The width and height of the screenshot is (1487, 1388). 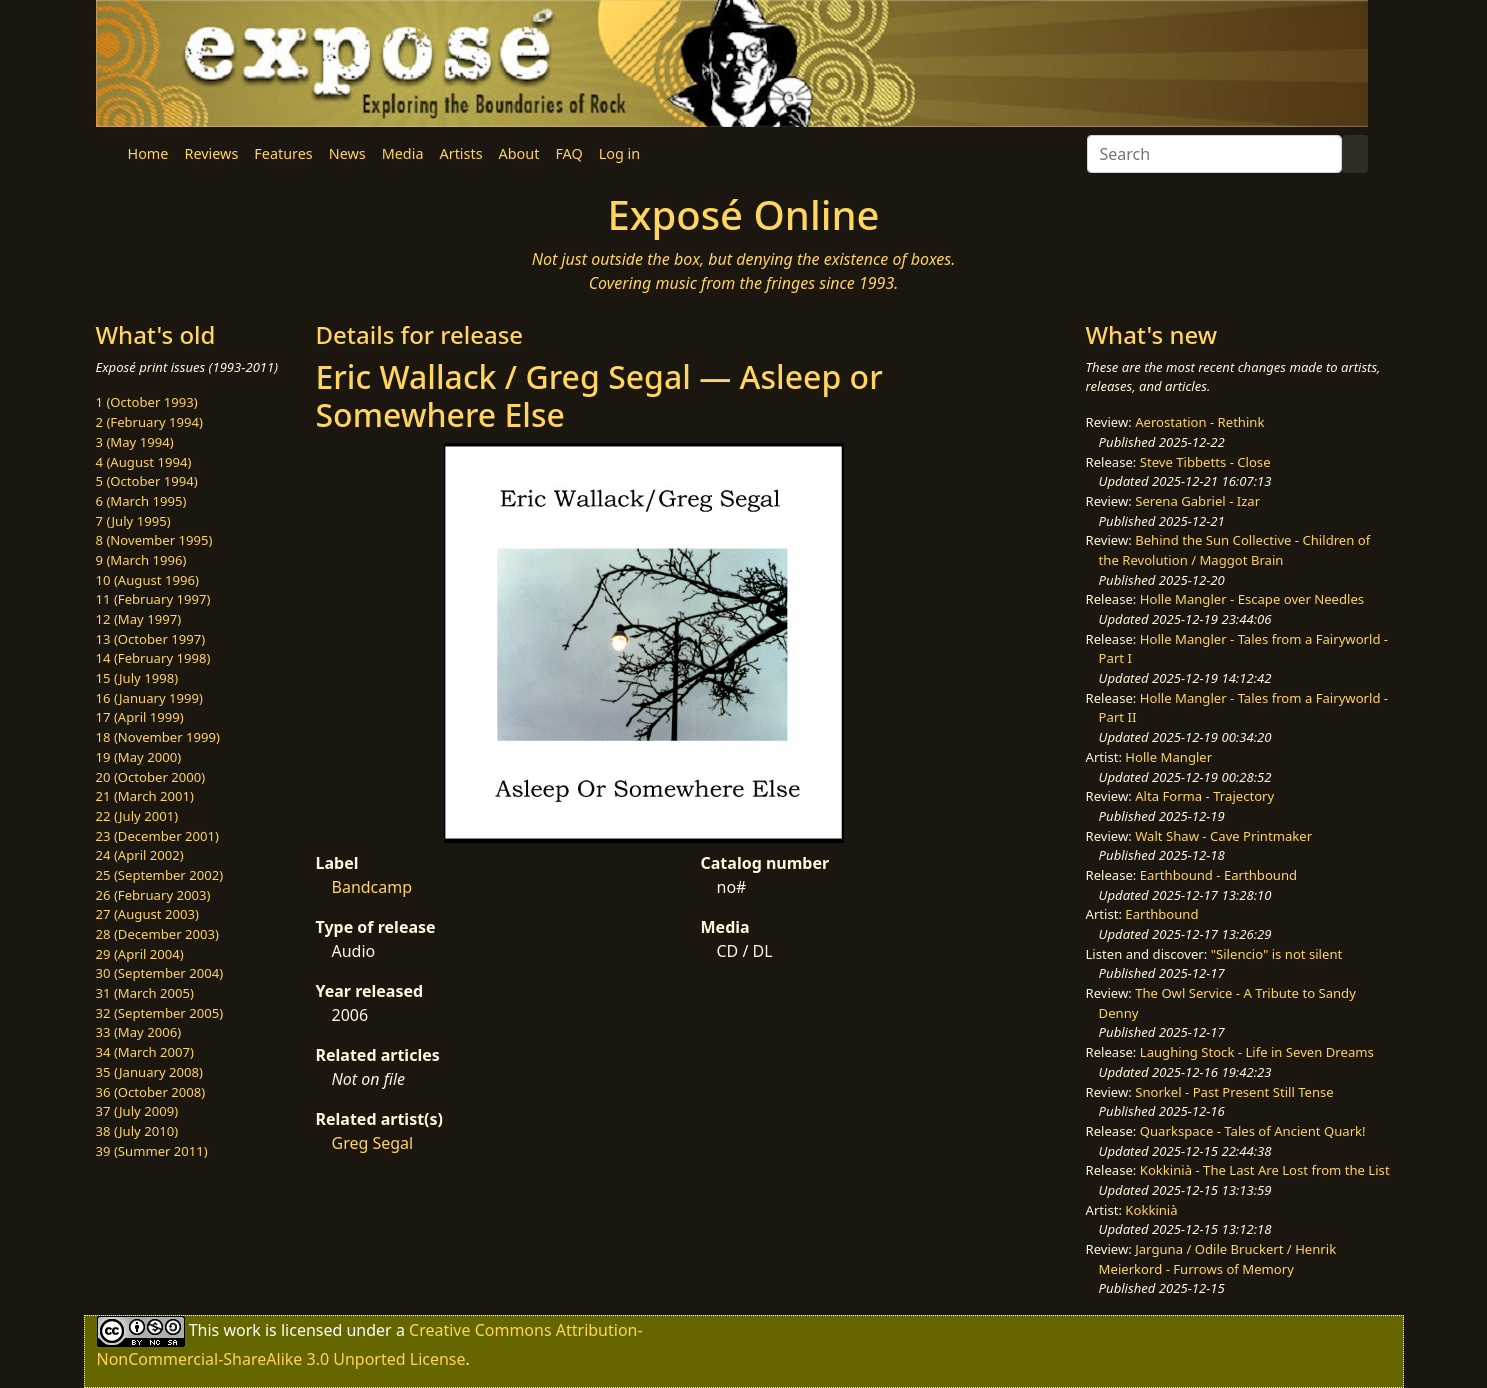 I want to click on 9 (March 1996), so click(x=141, y=560).